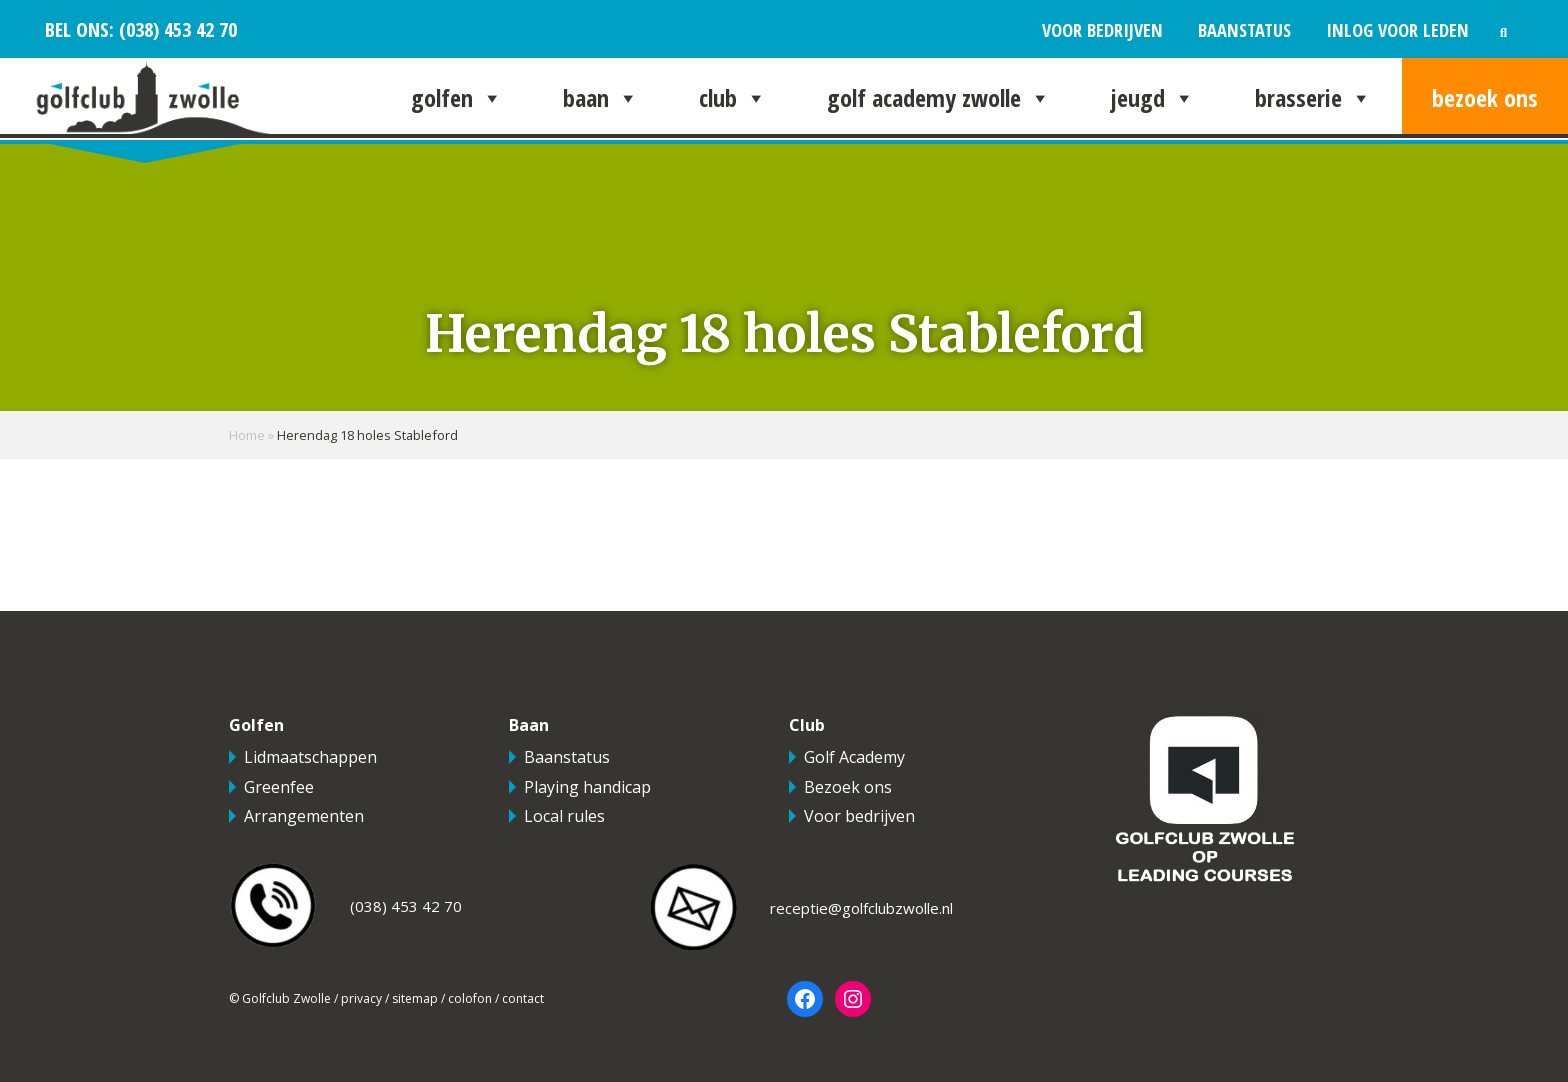 Image resolution: width=1568 pixels, height=1082 pixels. I want to click on Inlog voor leden, so click(1397, 29).